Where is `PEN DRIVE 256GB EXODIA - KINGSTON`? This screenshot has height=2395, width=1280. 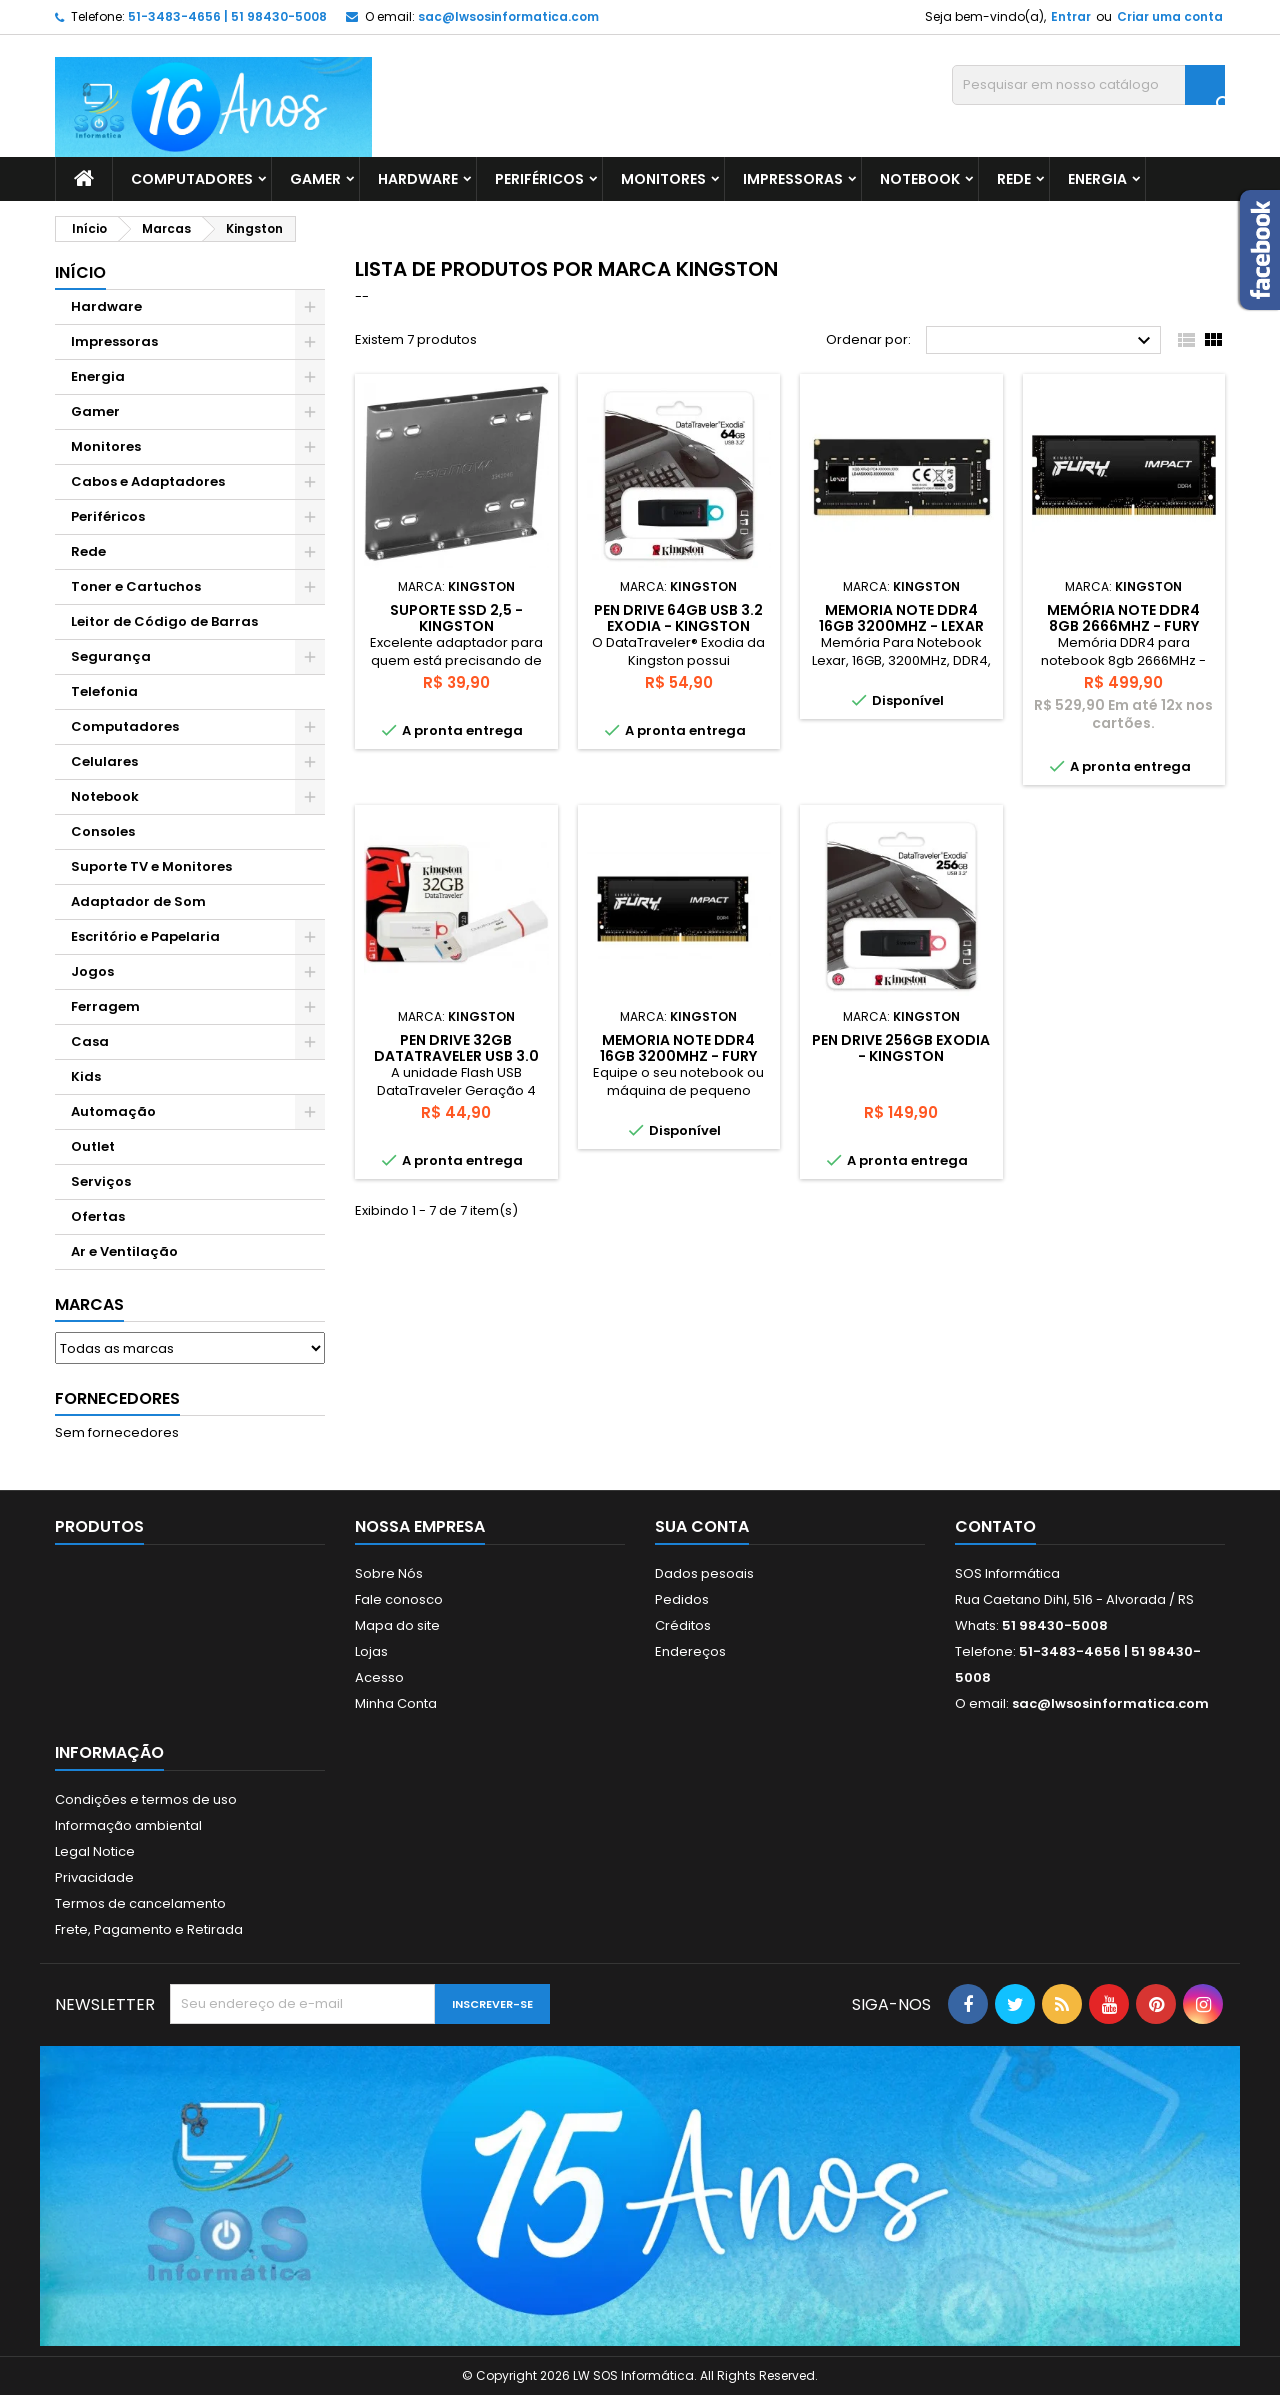
PEN DRIVE 256GB EXODIA - KINGSTON is located at coordinates (901, 1048).